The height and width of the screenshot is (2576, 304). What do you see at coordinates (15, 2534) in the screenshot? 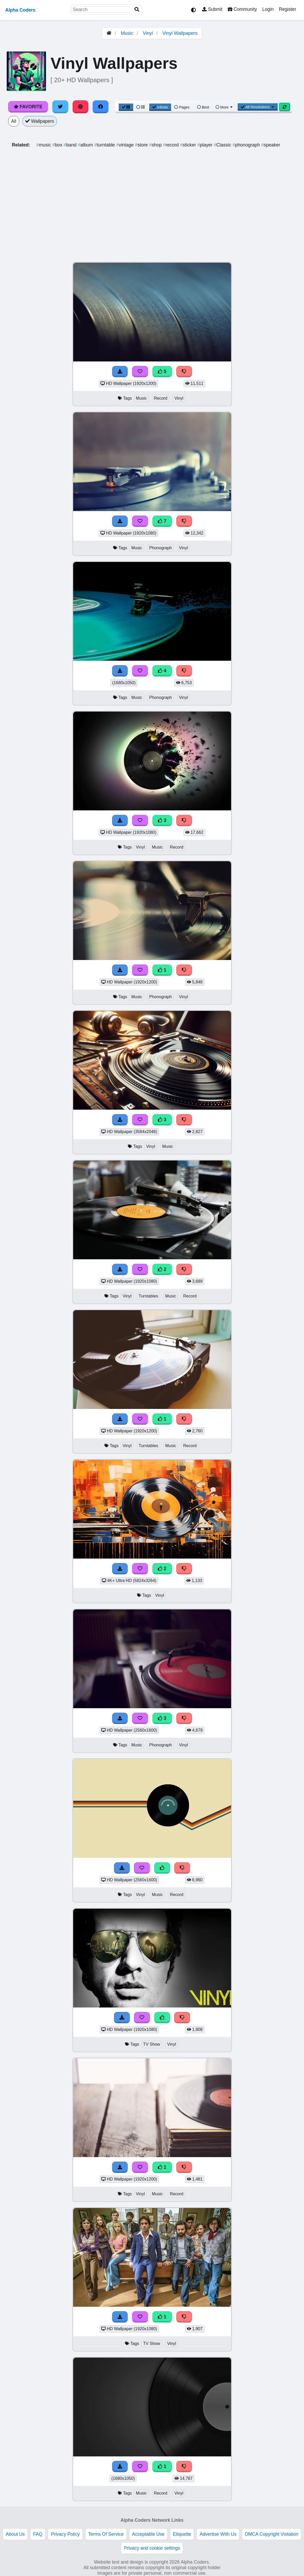
I see `About Us` at bounding box center [15, 2534].